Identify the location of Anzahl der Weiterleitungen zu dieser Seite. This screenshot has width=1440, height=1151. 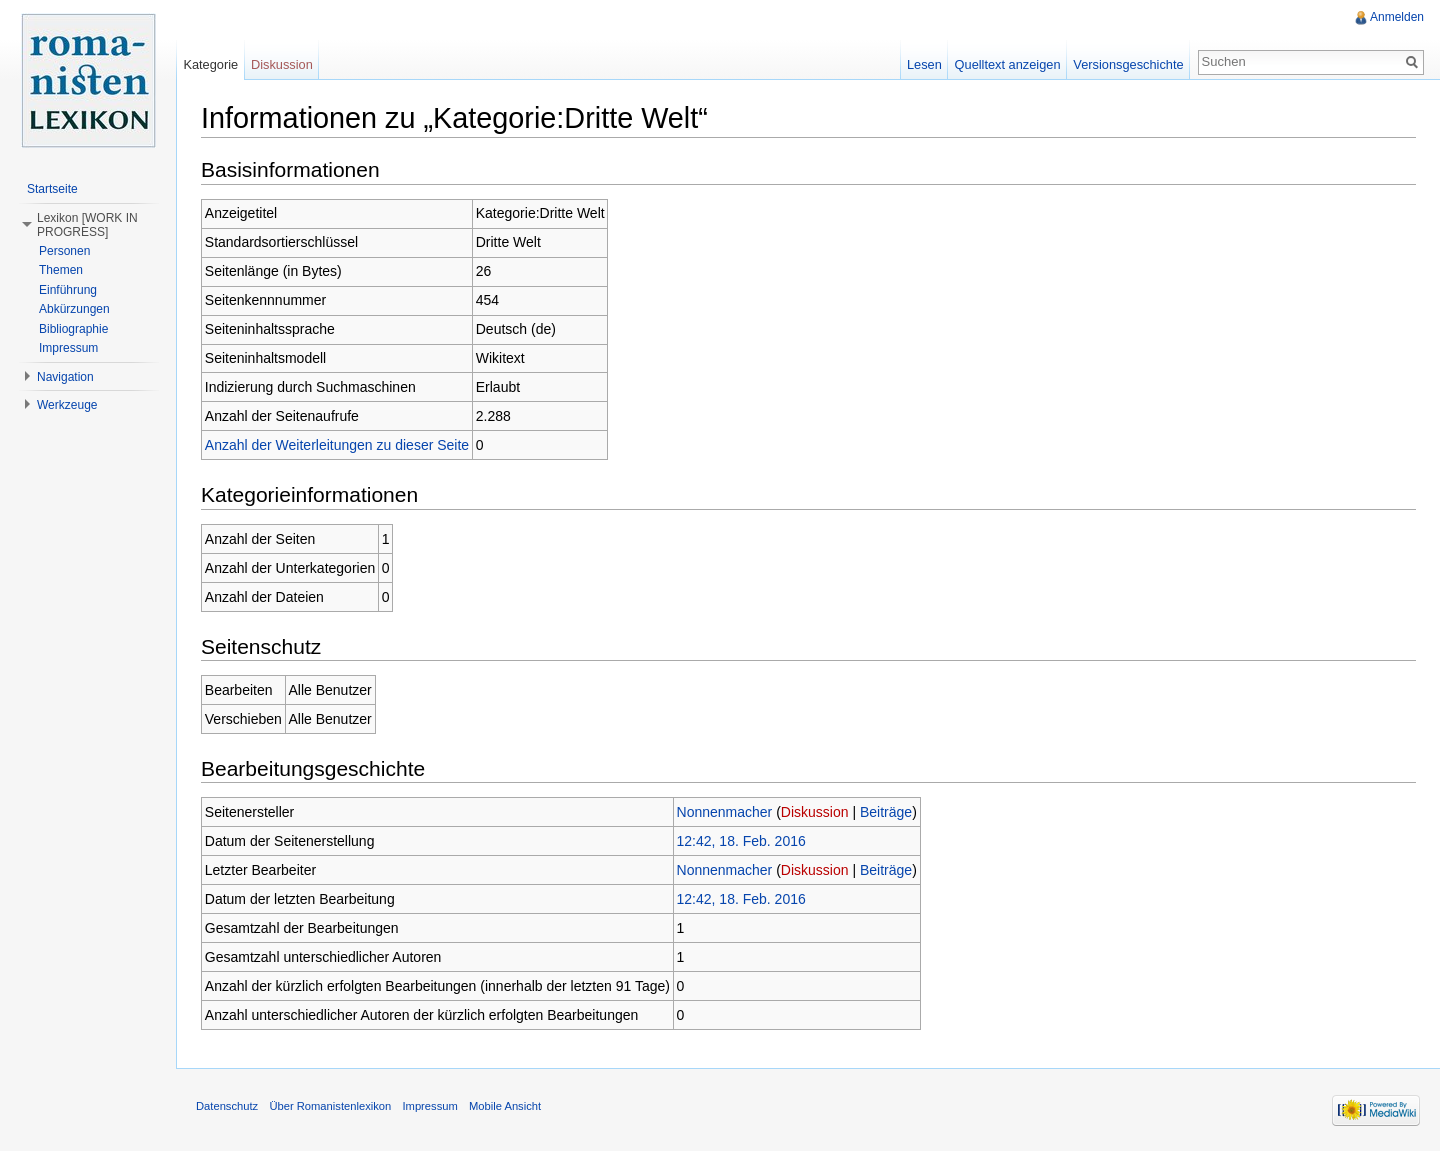
(337, 445).